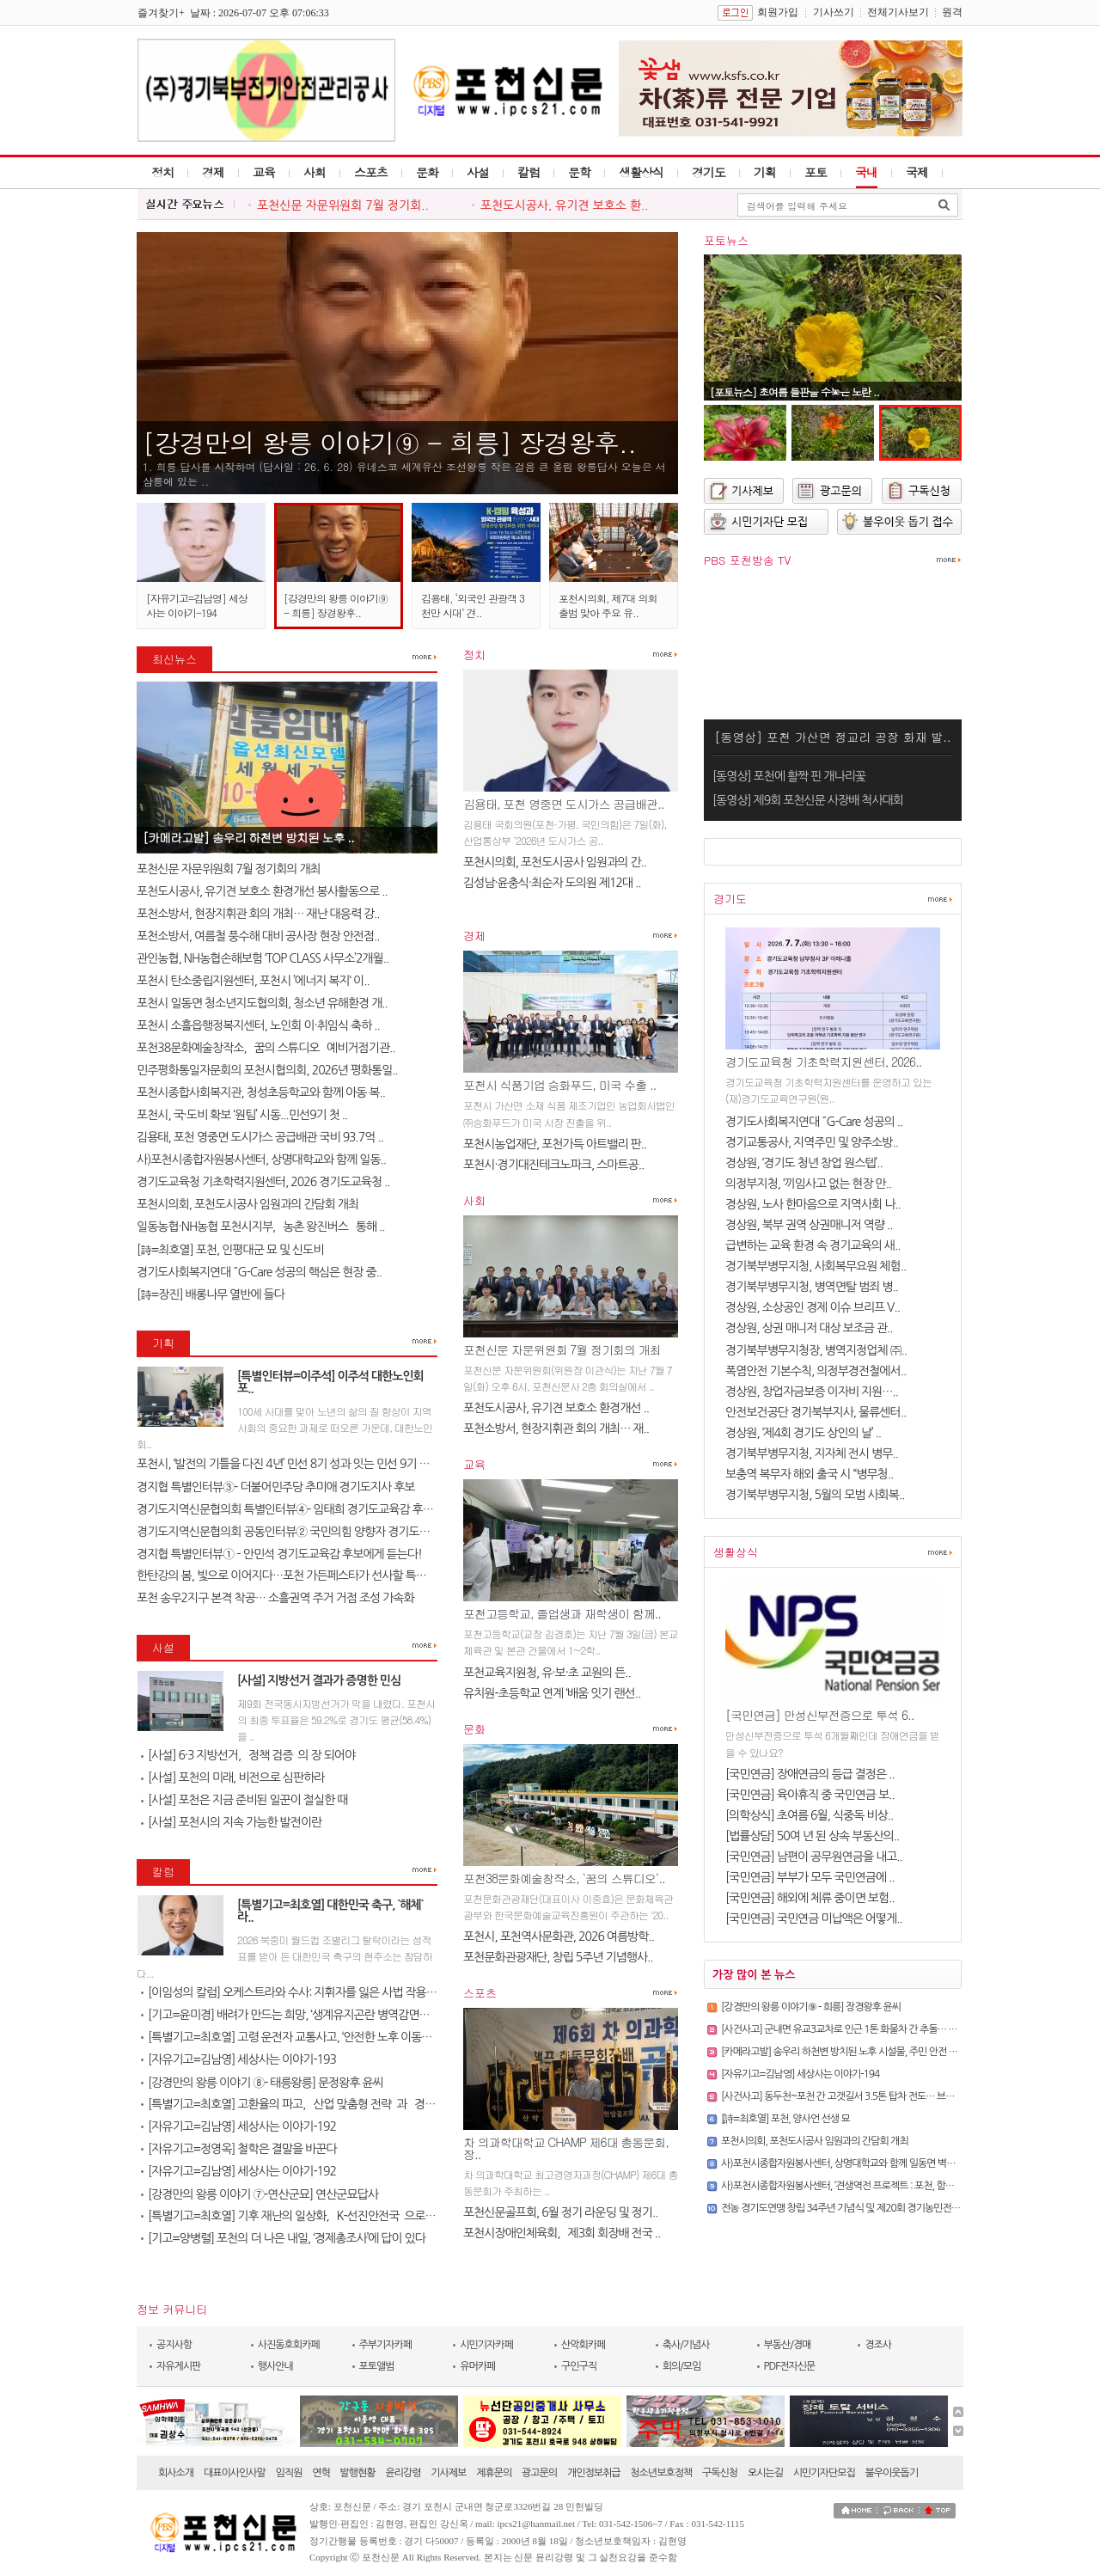  I want to click on 포천시종합사회복지관, 청성초등학교와 함께 아동 복.., so click(261, 1092).